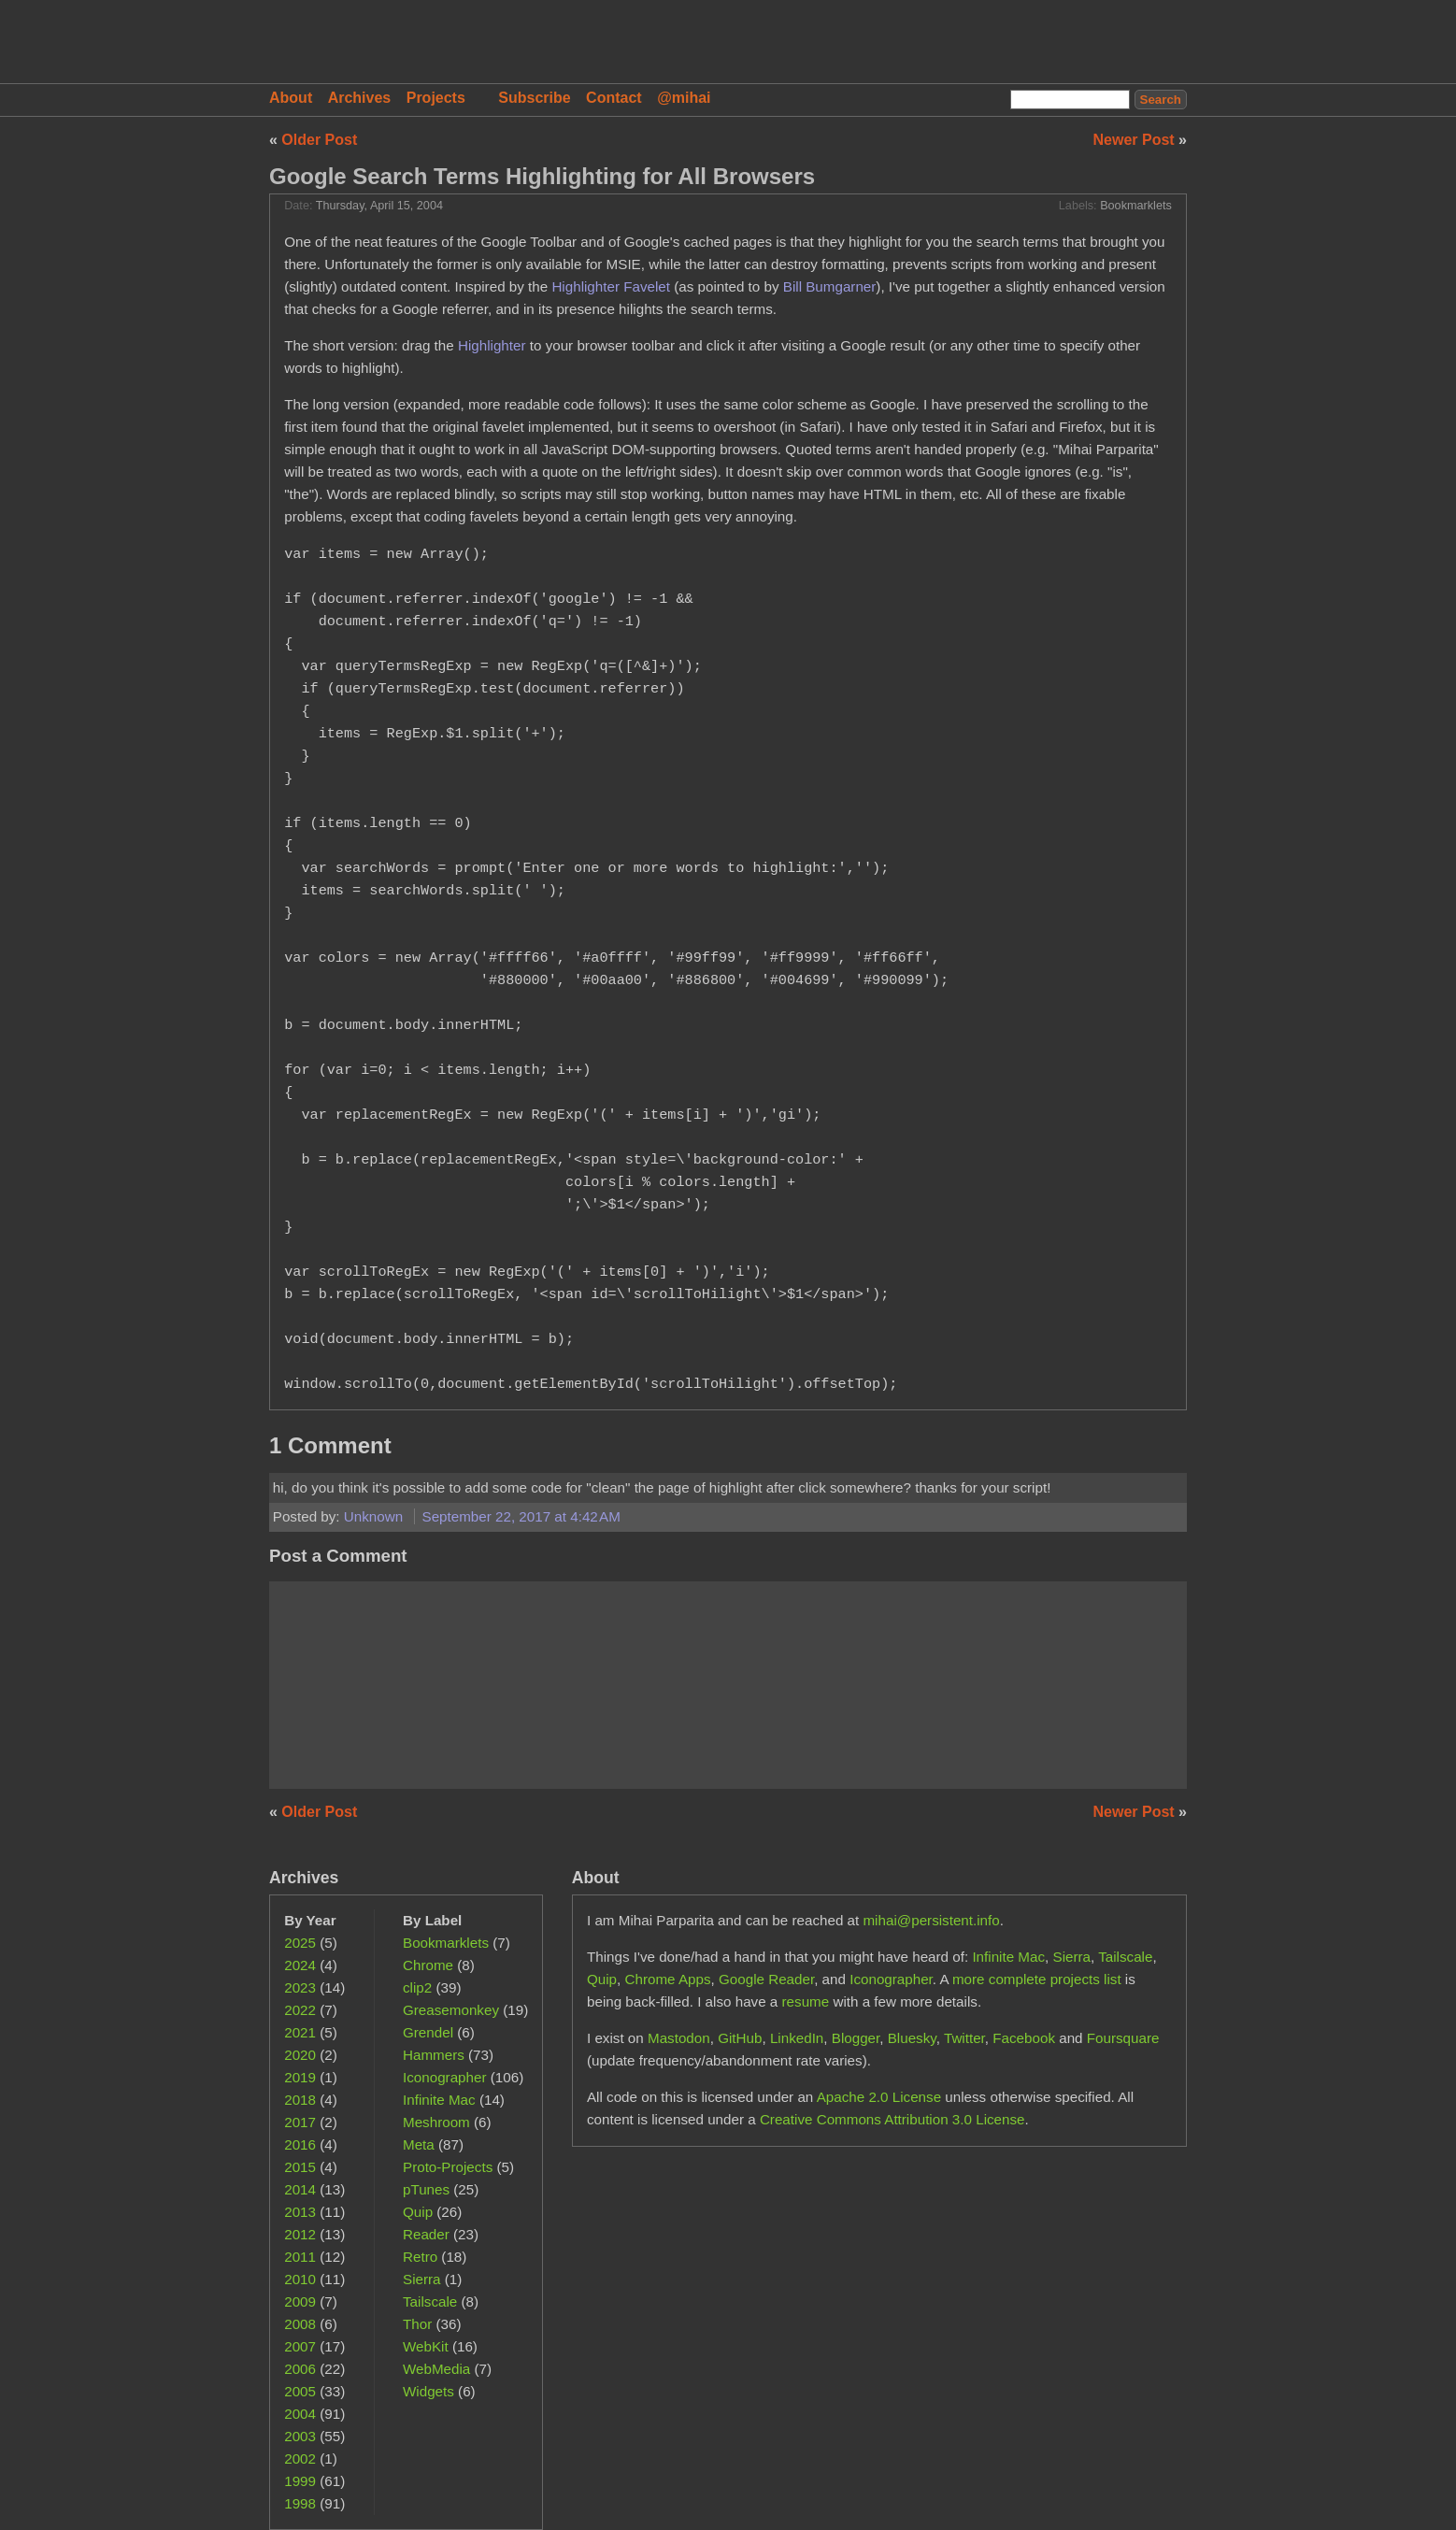 This screenshot has height=2530, width=1456. I want to click on 2014, so click(300, 2189).